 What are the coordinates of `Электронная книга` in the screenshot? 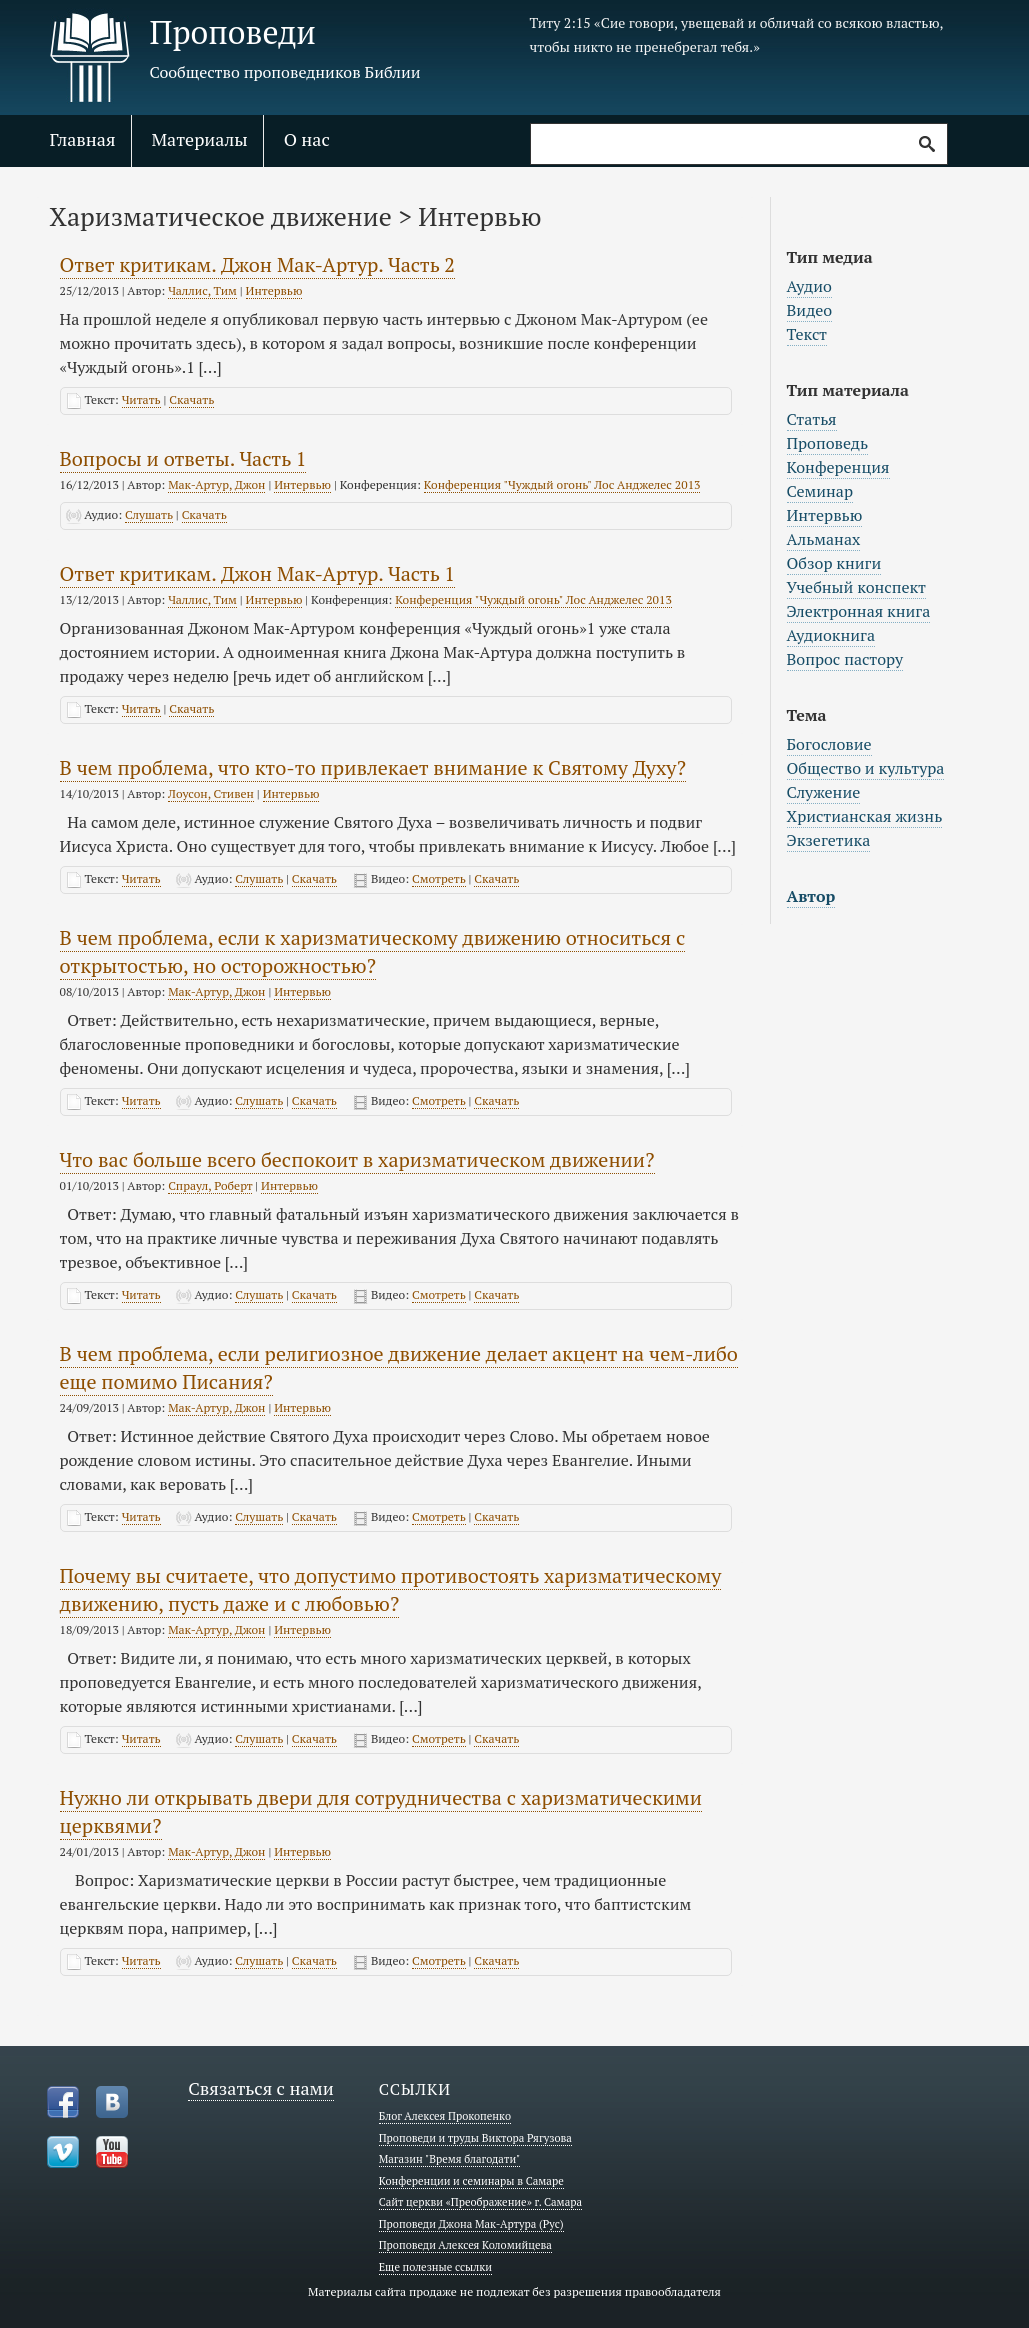 It's located at (859, 611).